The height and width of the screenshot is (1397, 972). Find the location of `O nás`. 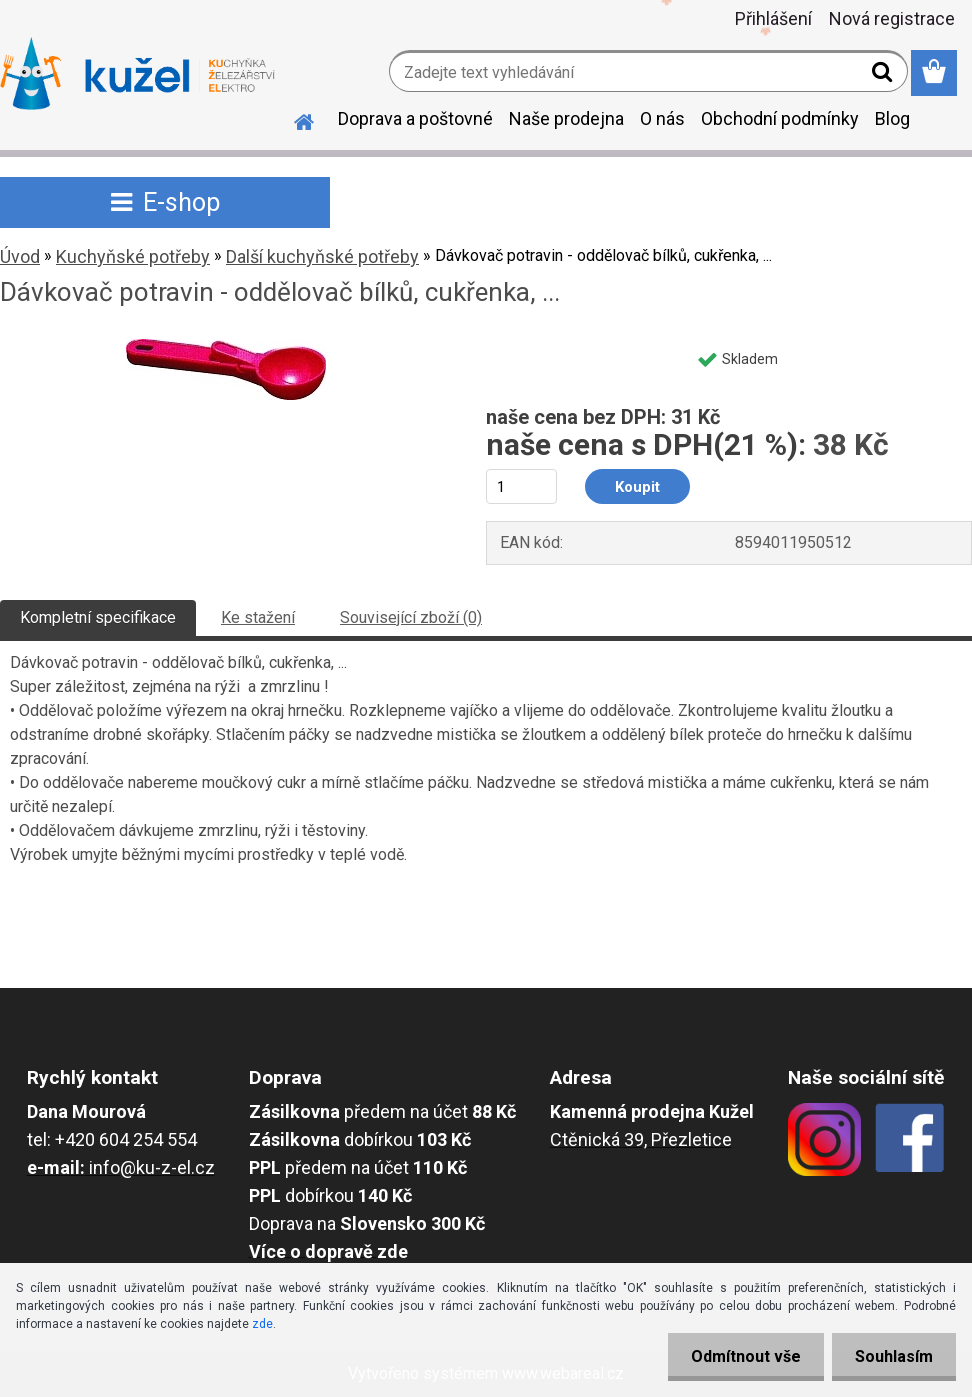

O nás is located at coordinates (662, 118).